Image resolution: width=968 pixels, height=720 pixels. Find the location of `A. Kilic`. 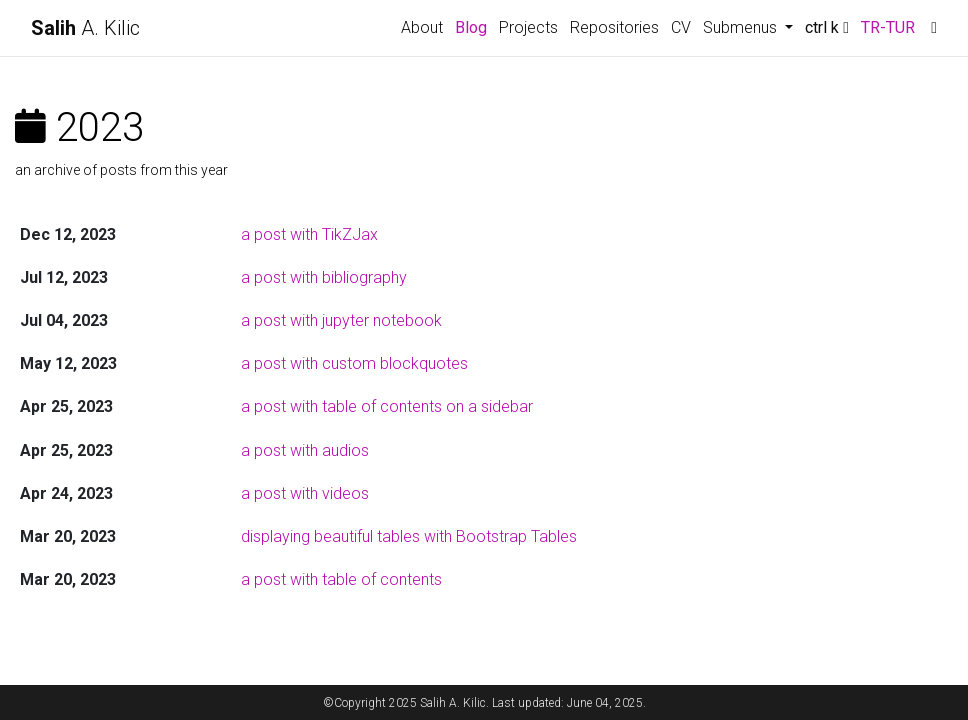

A. Kilic is located at coordinates (85, 28).